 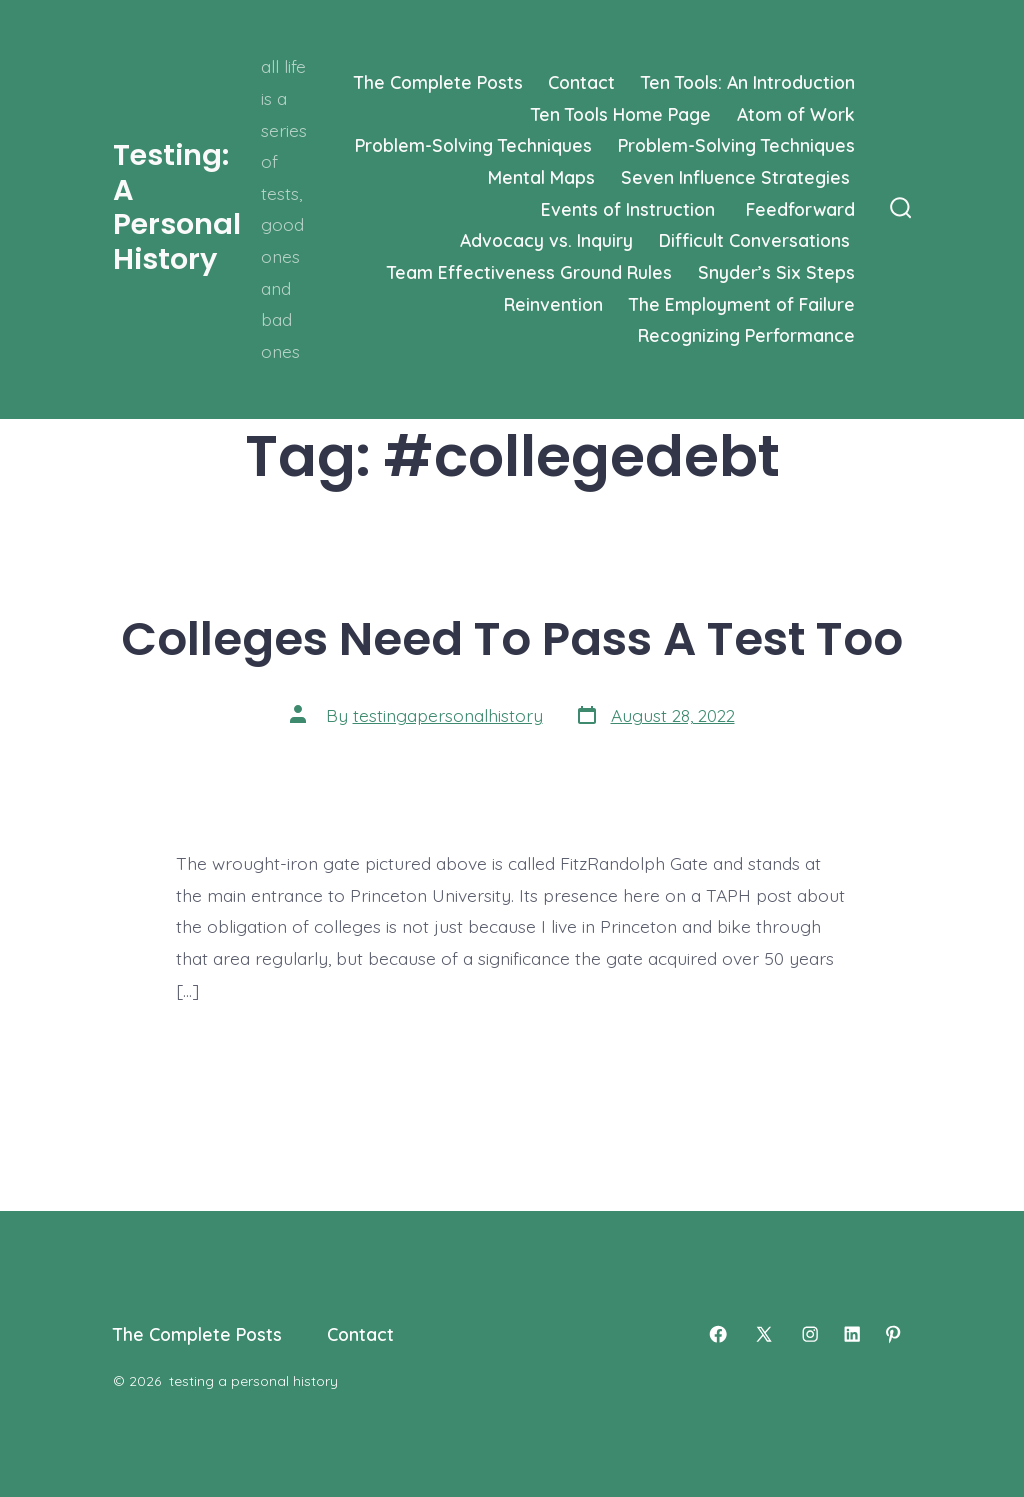 I want to click on Team Effectiveness Ground Rules, so click(x=529, y=272).